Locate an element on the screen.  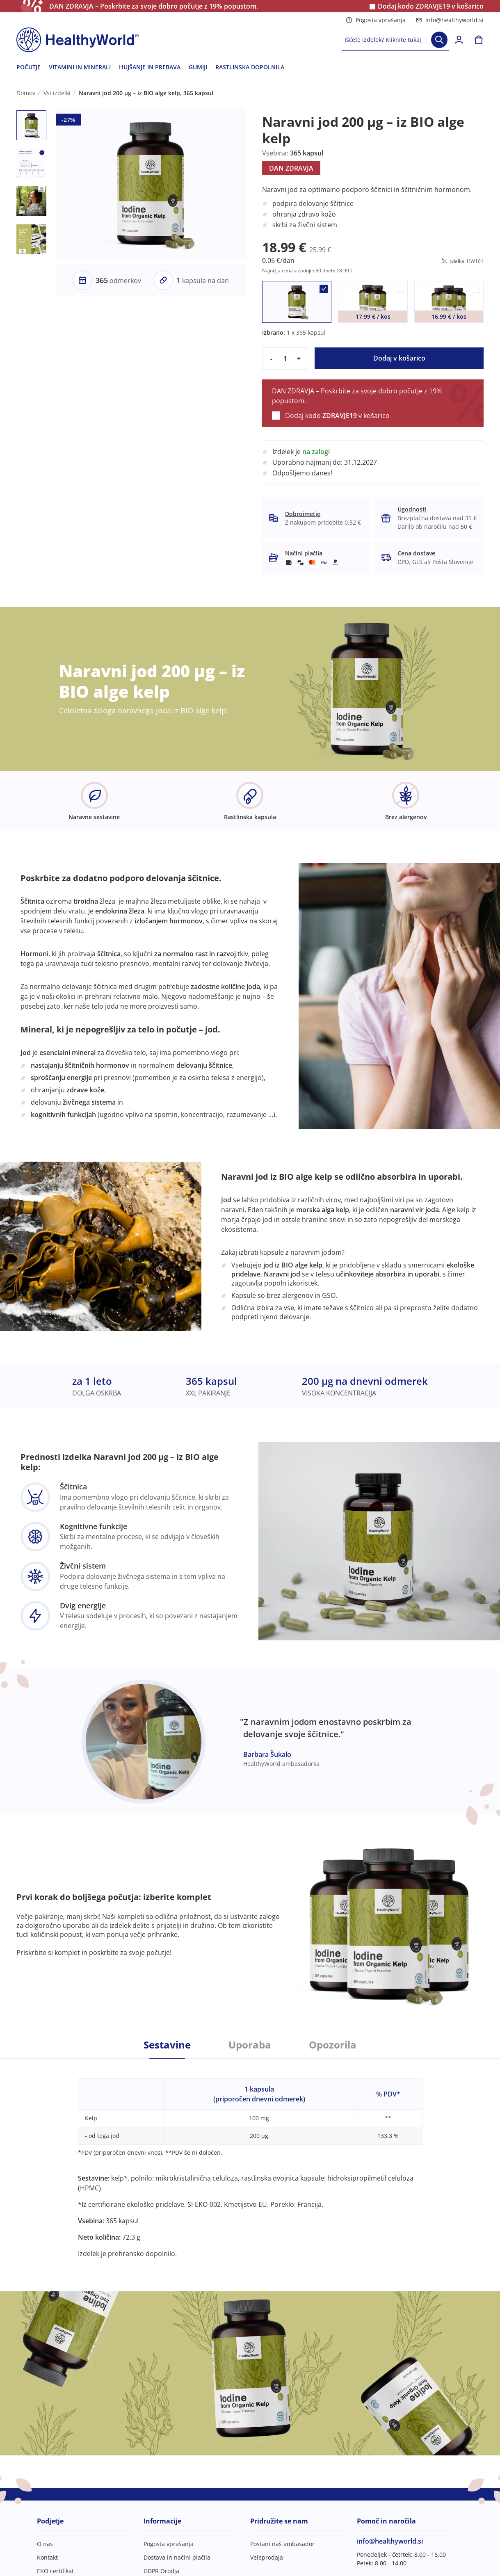
Sestavine [tab] is located at coordinates (167, 2045).